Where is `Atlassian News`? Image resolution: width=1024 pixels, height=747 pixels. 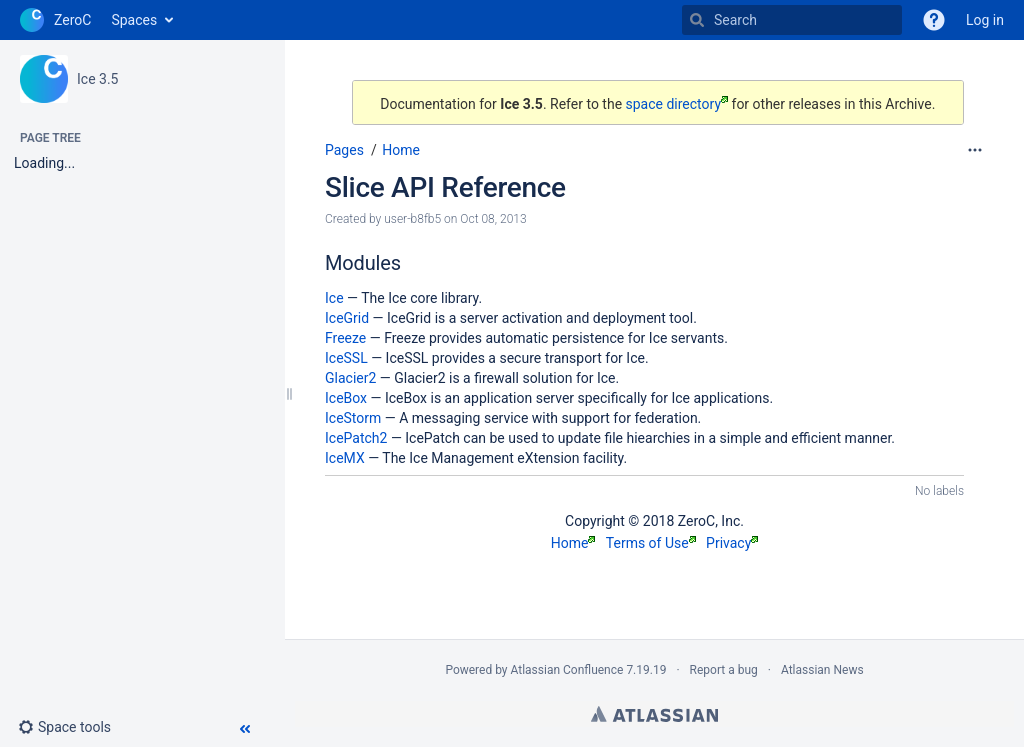
Atlassian News is located at coordinates (822, 670).